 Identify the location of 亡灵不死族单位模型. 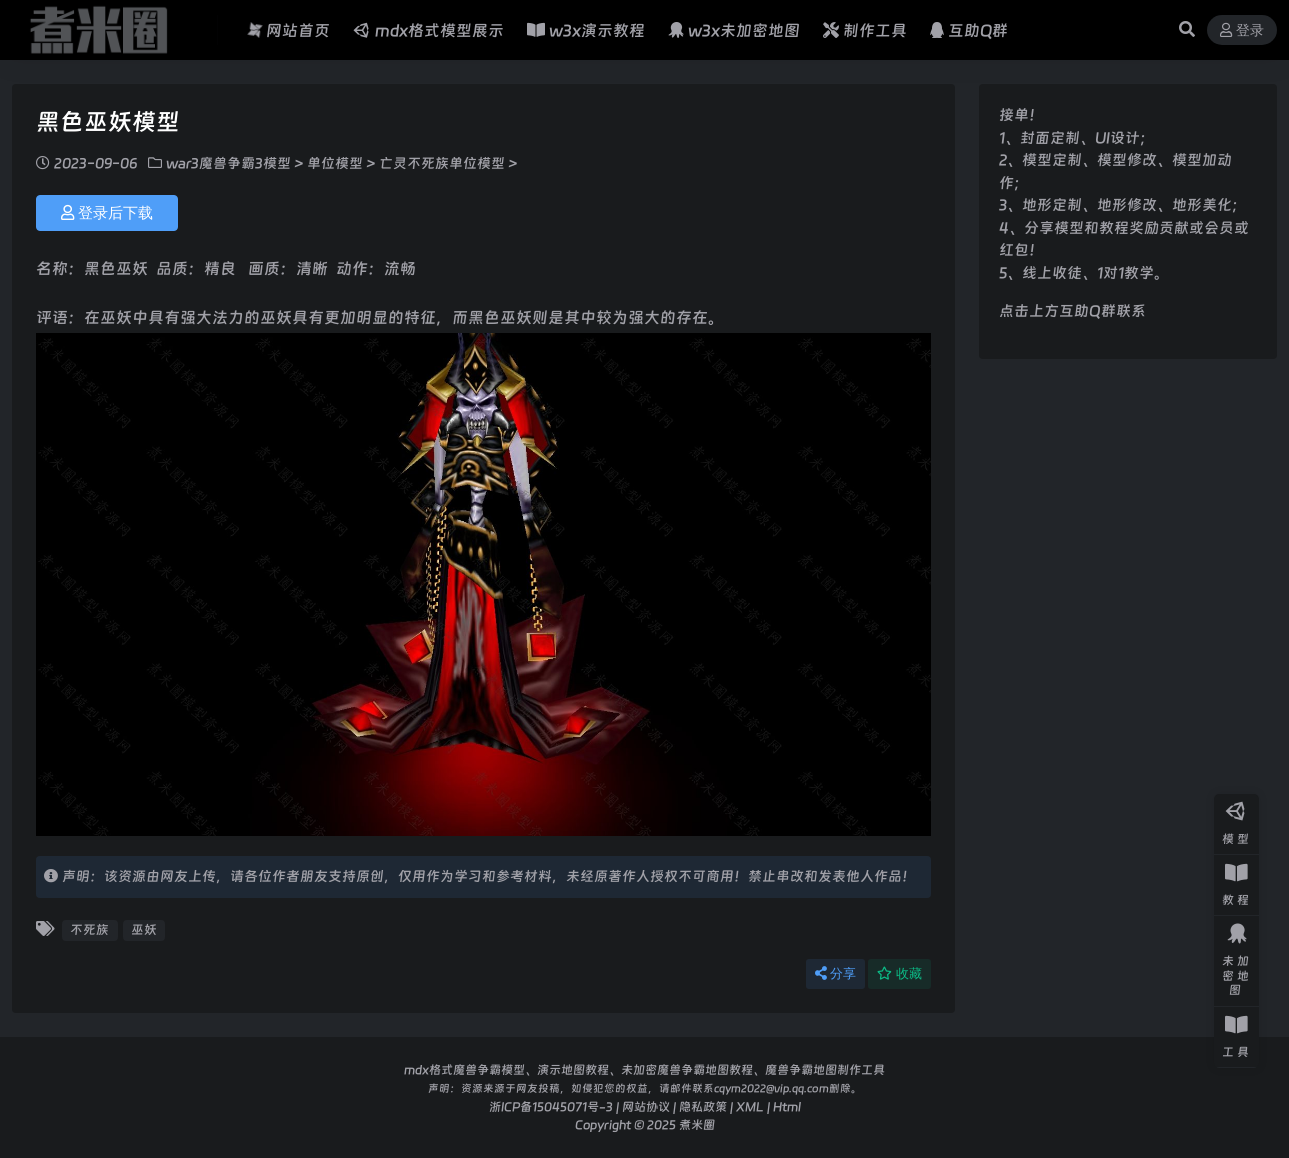
(442, 163).